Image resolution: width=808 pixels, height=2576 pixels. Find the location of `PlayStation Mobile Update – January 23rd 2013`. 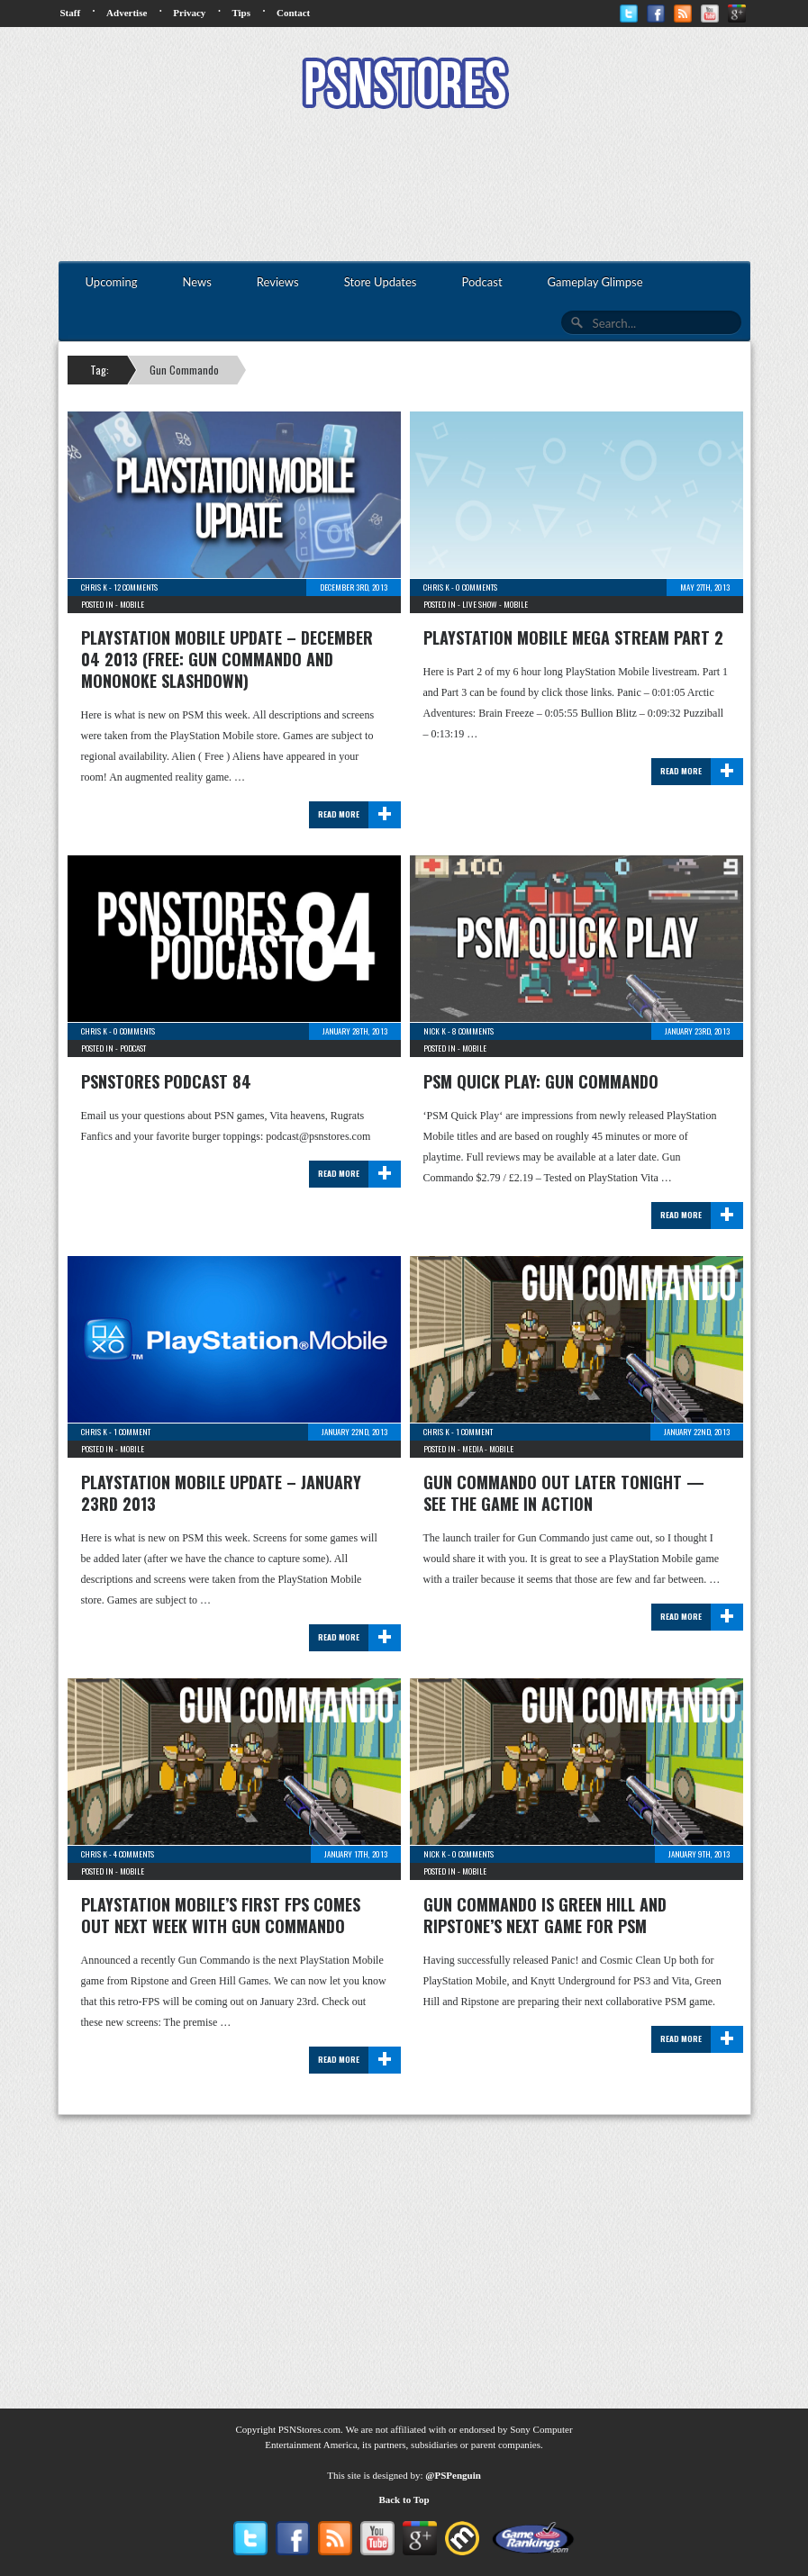

PlayStation Mobile Update – January 23rd 2013 is located at coordinates (221, 1492).